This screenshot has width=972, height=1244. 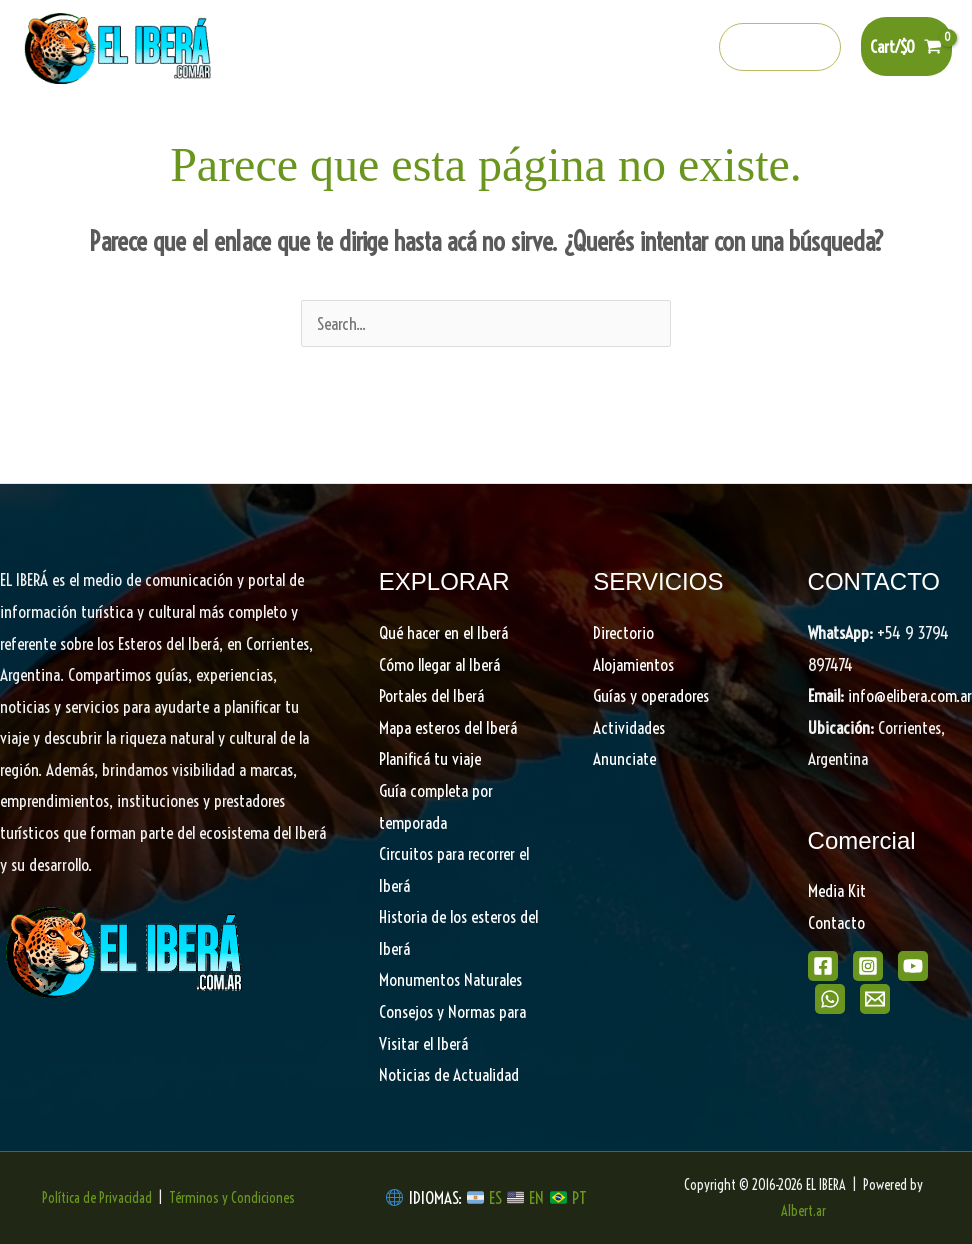 I want to click on Directorio, so click(x=810, y=130).